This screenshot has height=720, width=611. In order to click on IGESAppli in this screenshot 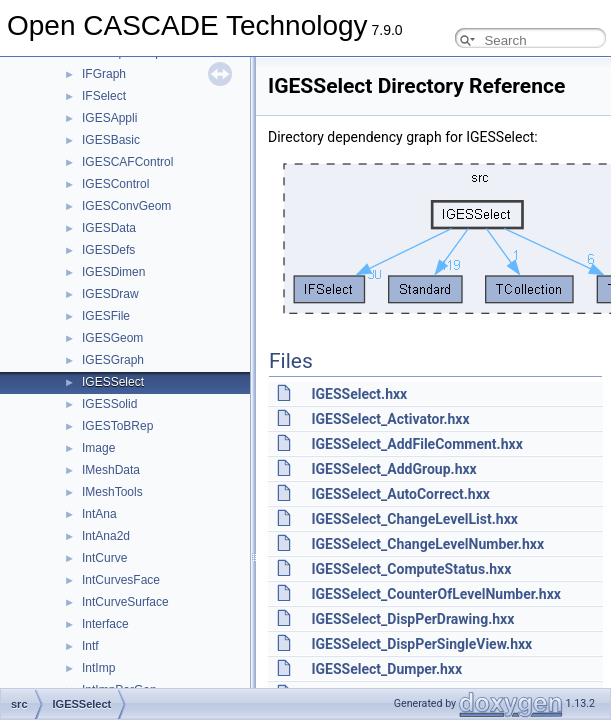, I will do `click(109, 118)`.